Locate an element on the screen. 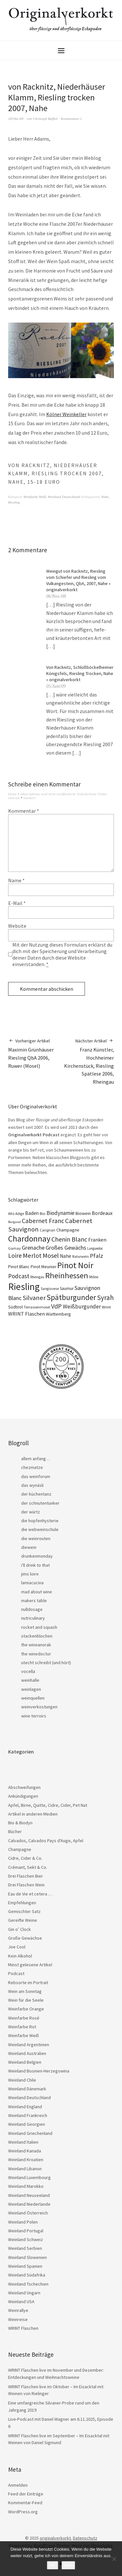 The width and height of the screenshot is (122, 2576). Rhône [Rhône (15 Einträge)] is located at coordinates (93, 1277).